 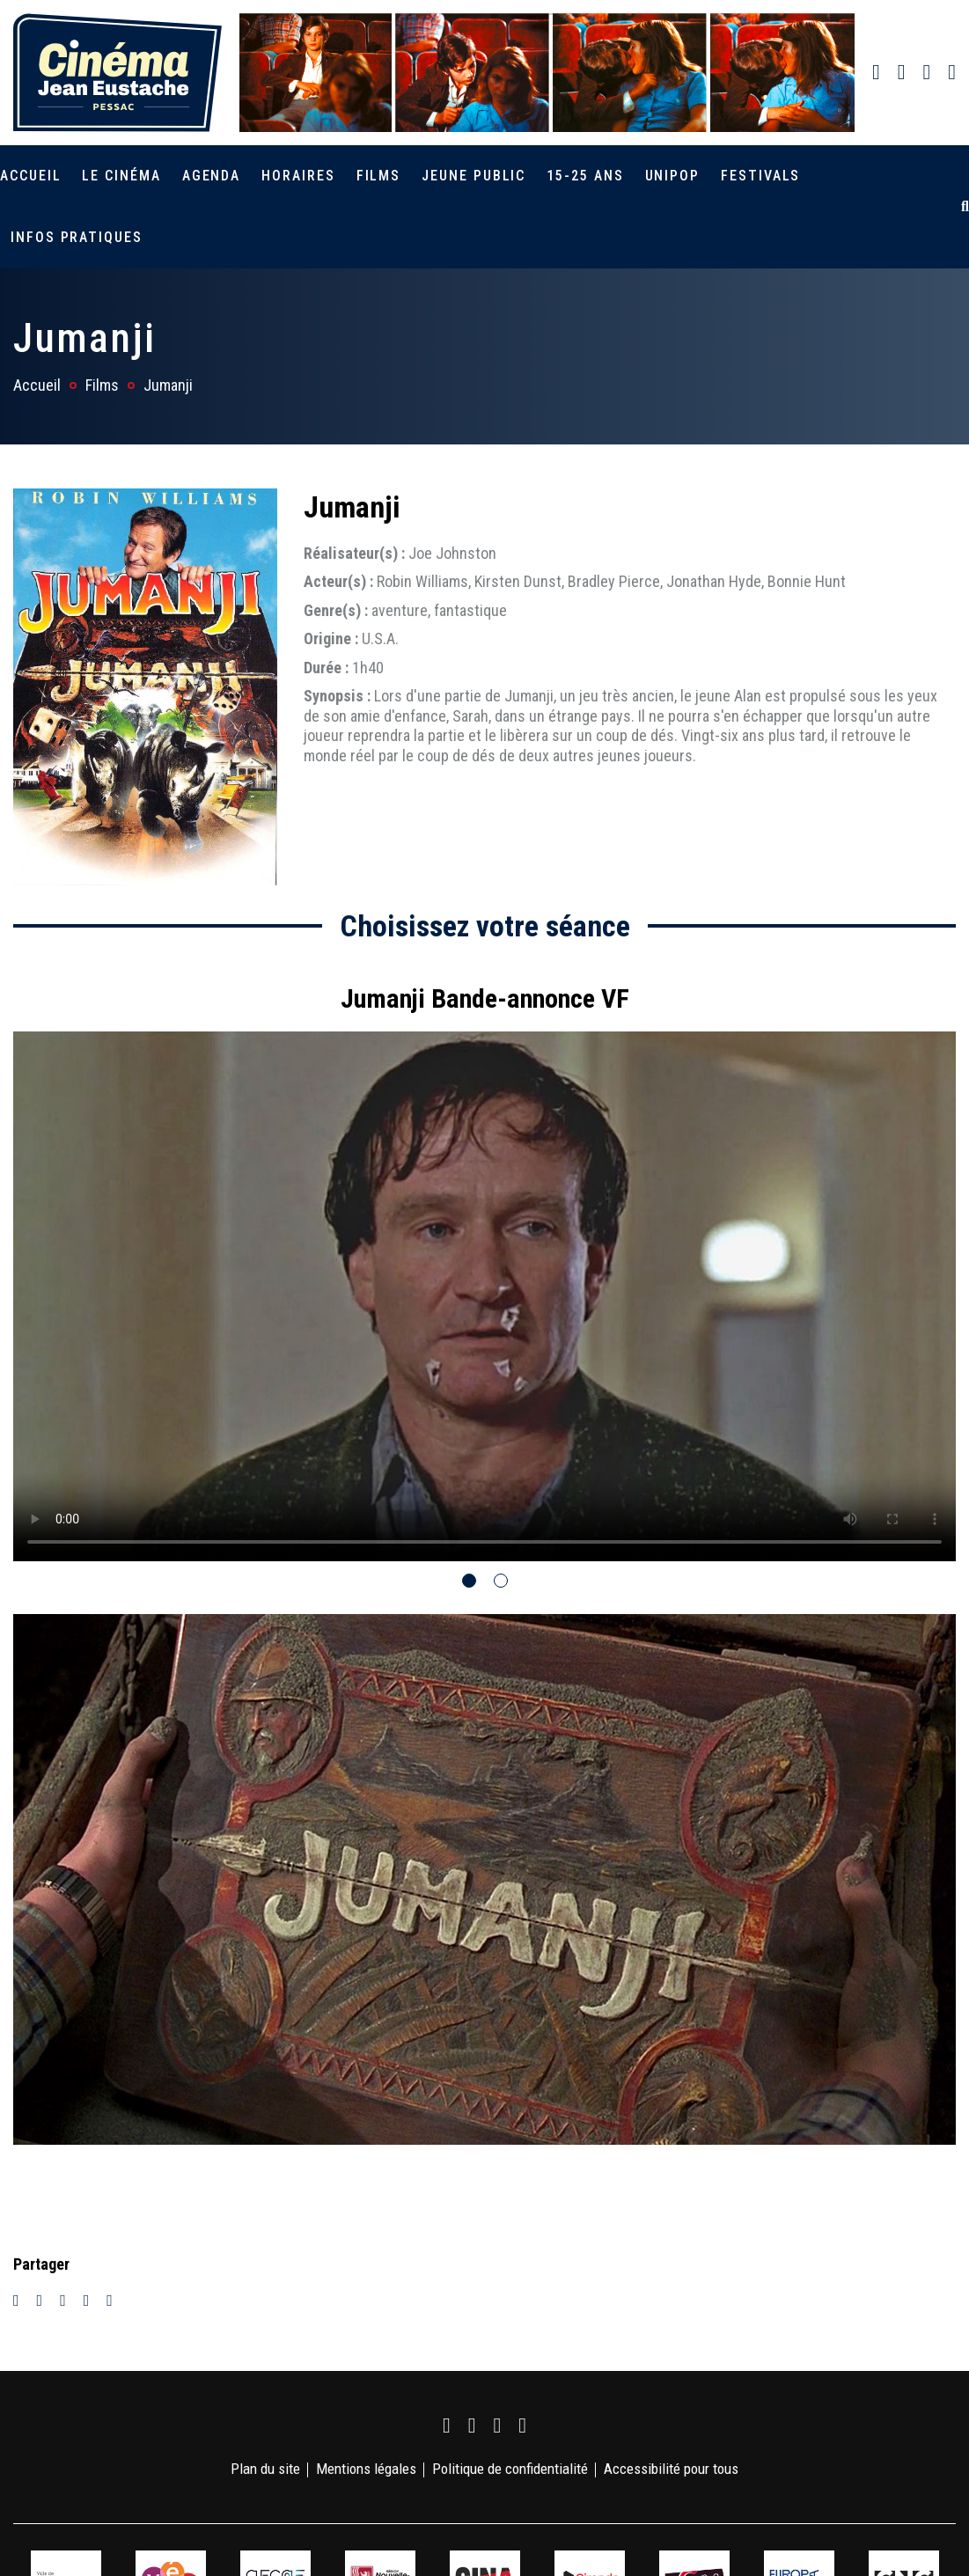 What do you see at coordinates (673, 175) in the screenshot?
I see `Unipop` at bounding box center [673, 175].